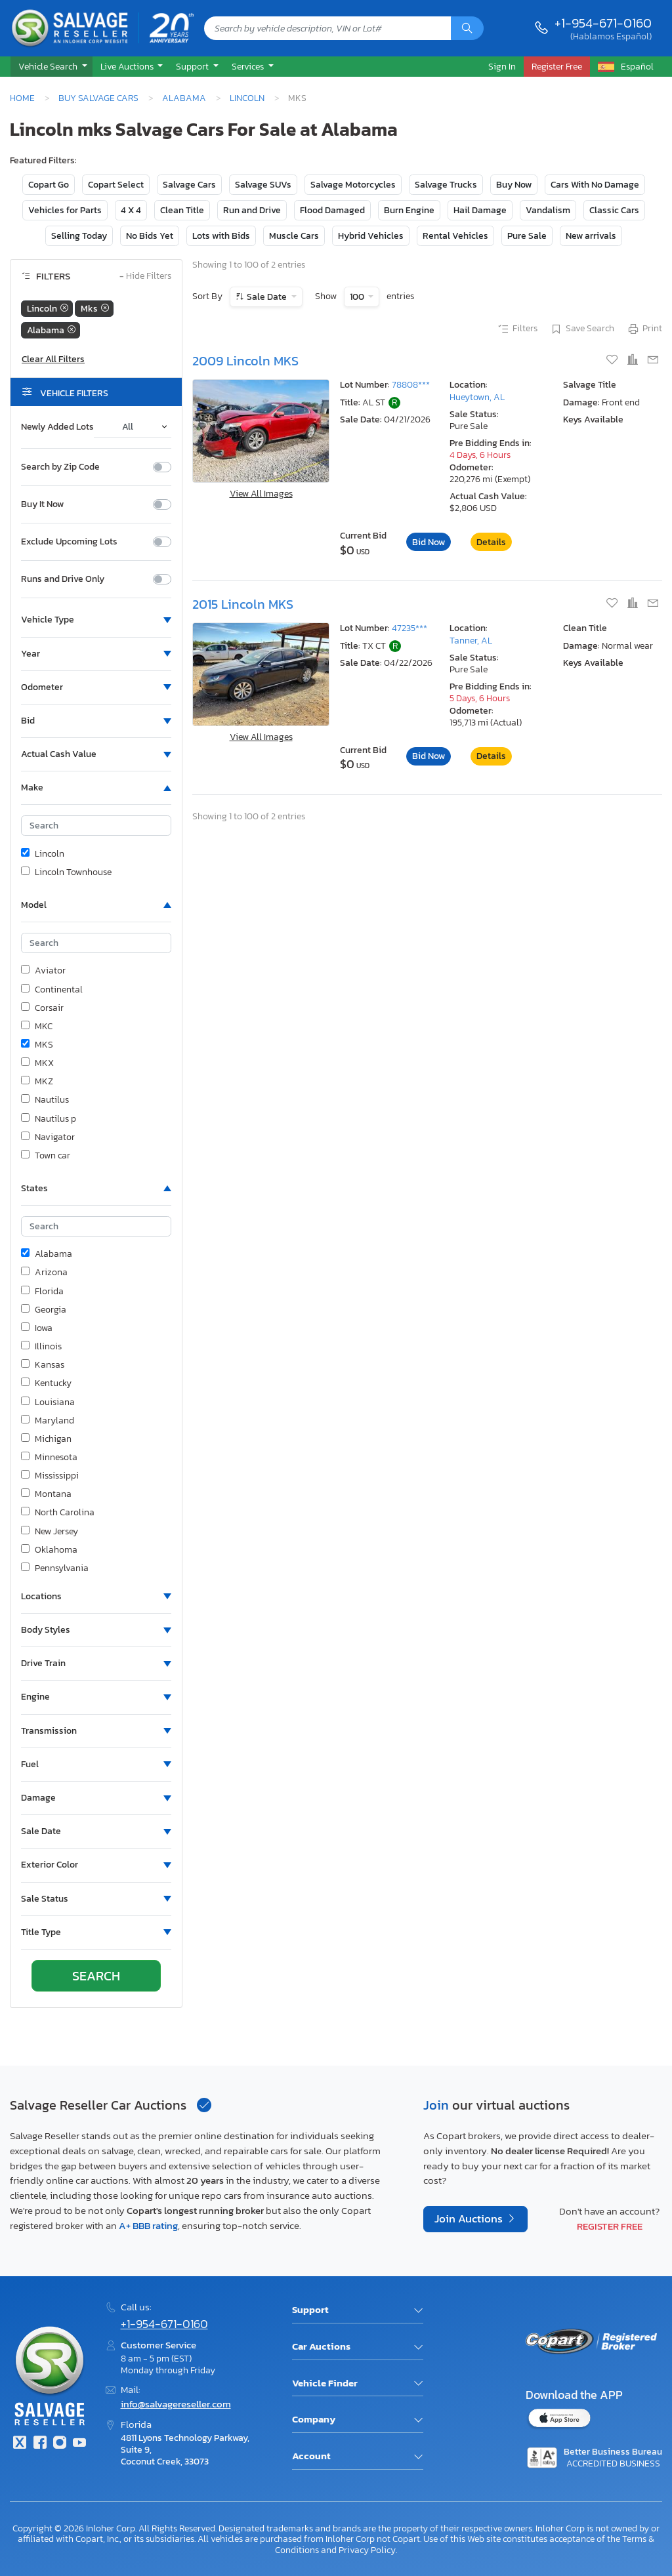 The height and width of the screenshot is (2576, 672). Describe the element at coordinates (548, 210) in the screenshot. I see `Vandalism` at that location.